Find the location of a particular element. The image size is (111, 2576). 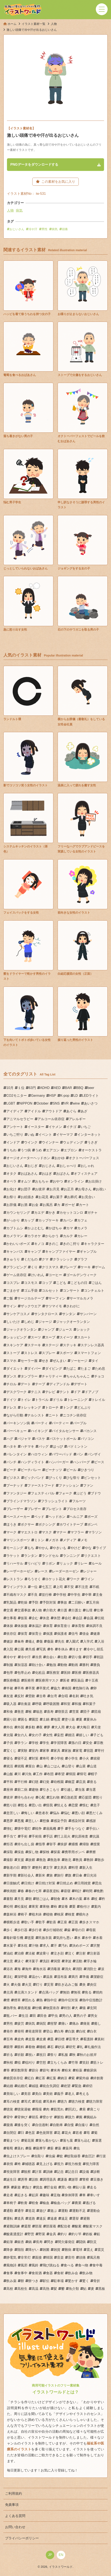

餅つき is located at coordinates (33, 2281).